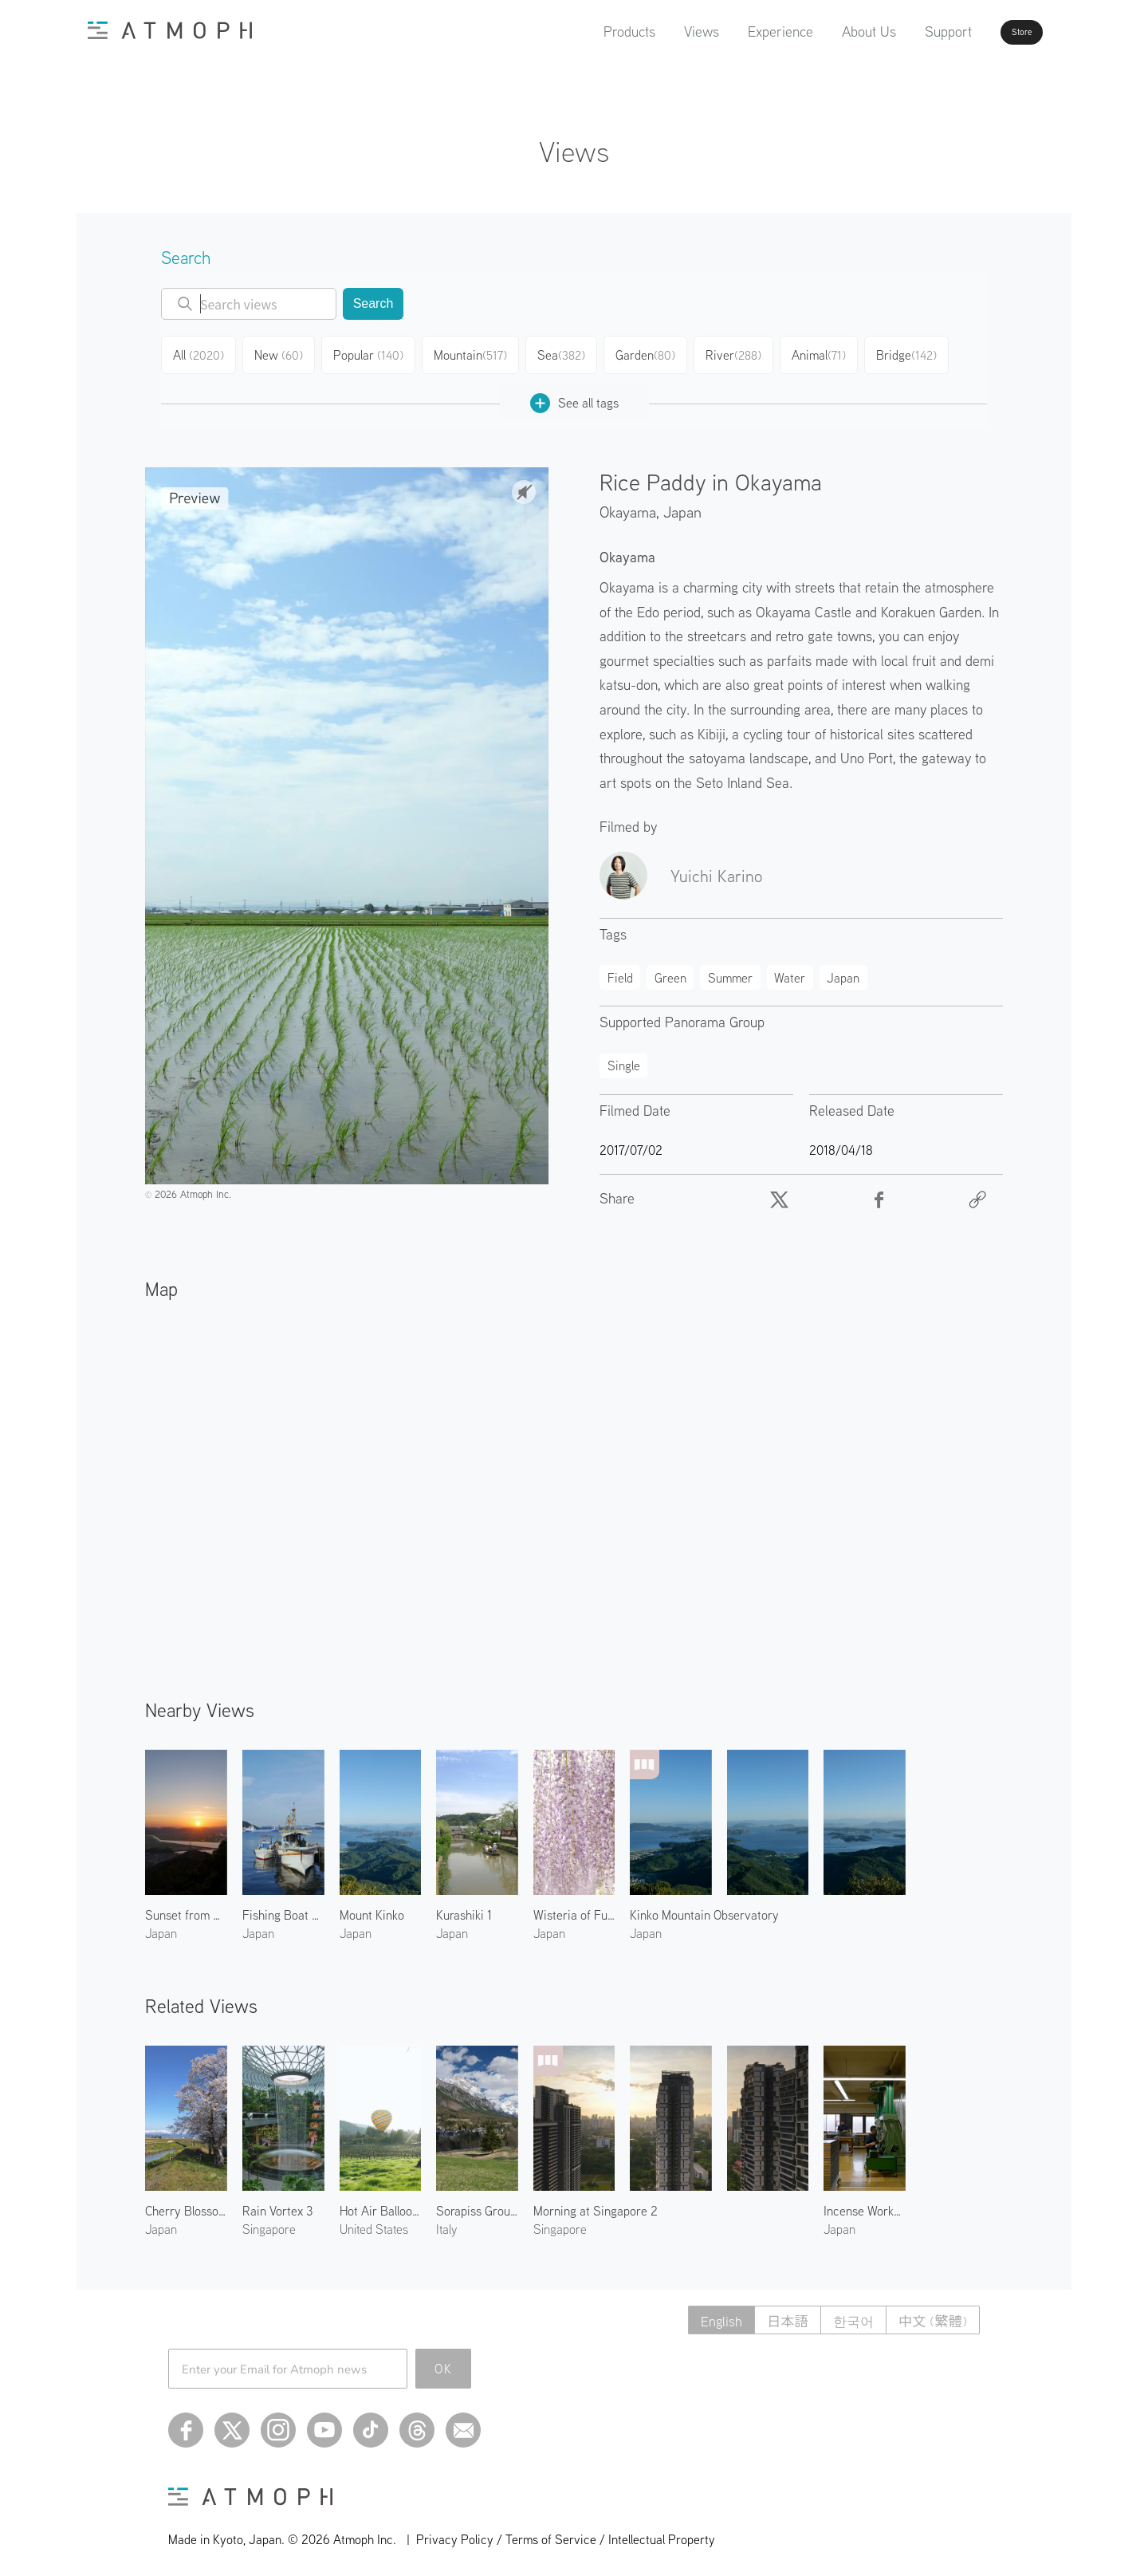 The height and width of the screenshot is (2576, 1148). I want to click on Fishing Boat at Uno Harbor, so click(283, 1908).